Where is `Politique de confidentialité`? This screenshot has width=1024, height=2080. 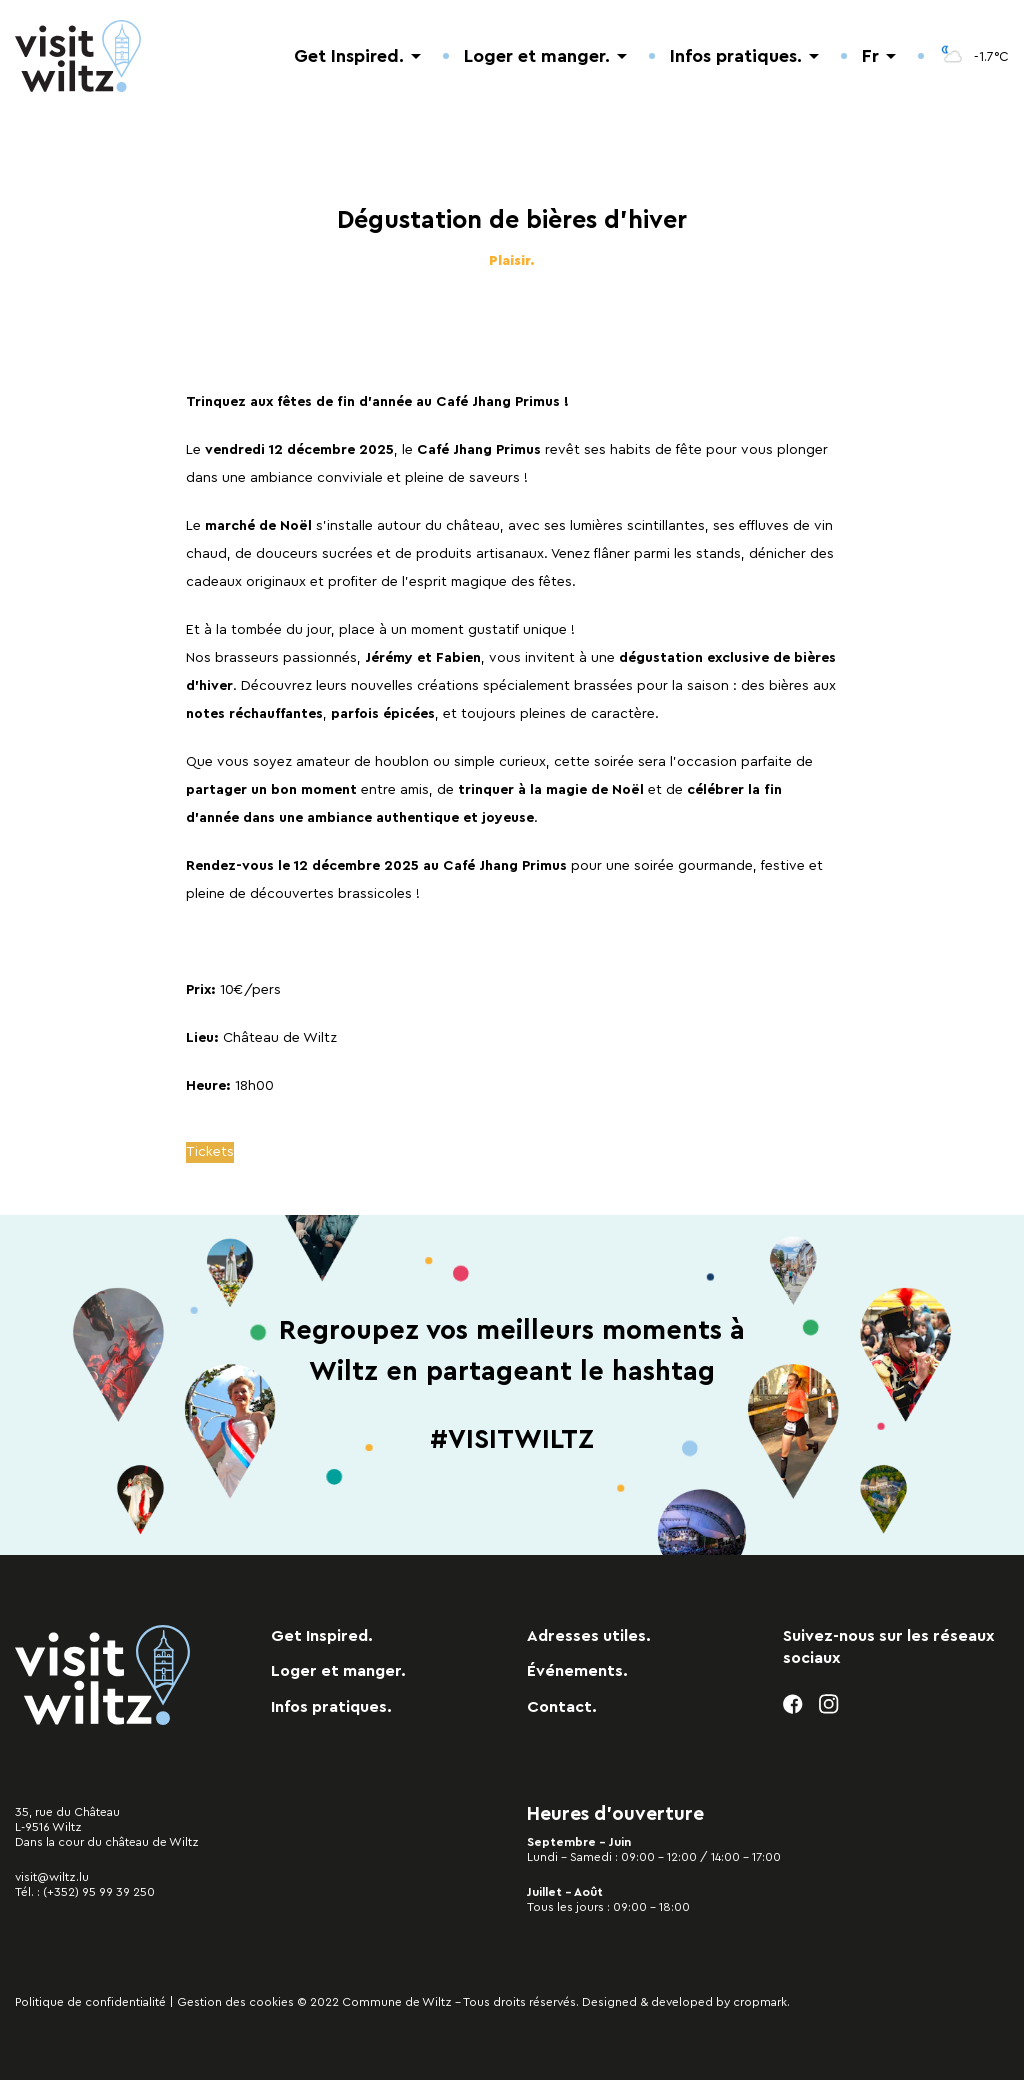 Politique de confidentialité is located at coordinates (90, 2002).